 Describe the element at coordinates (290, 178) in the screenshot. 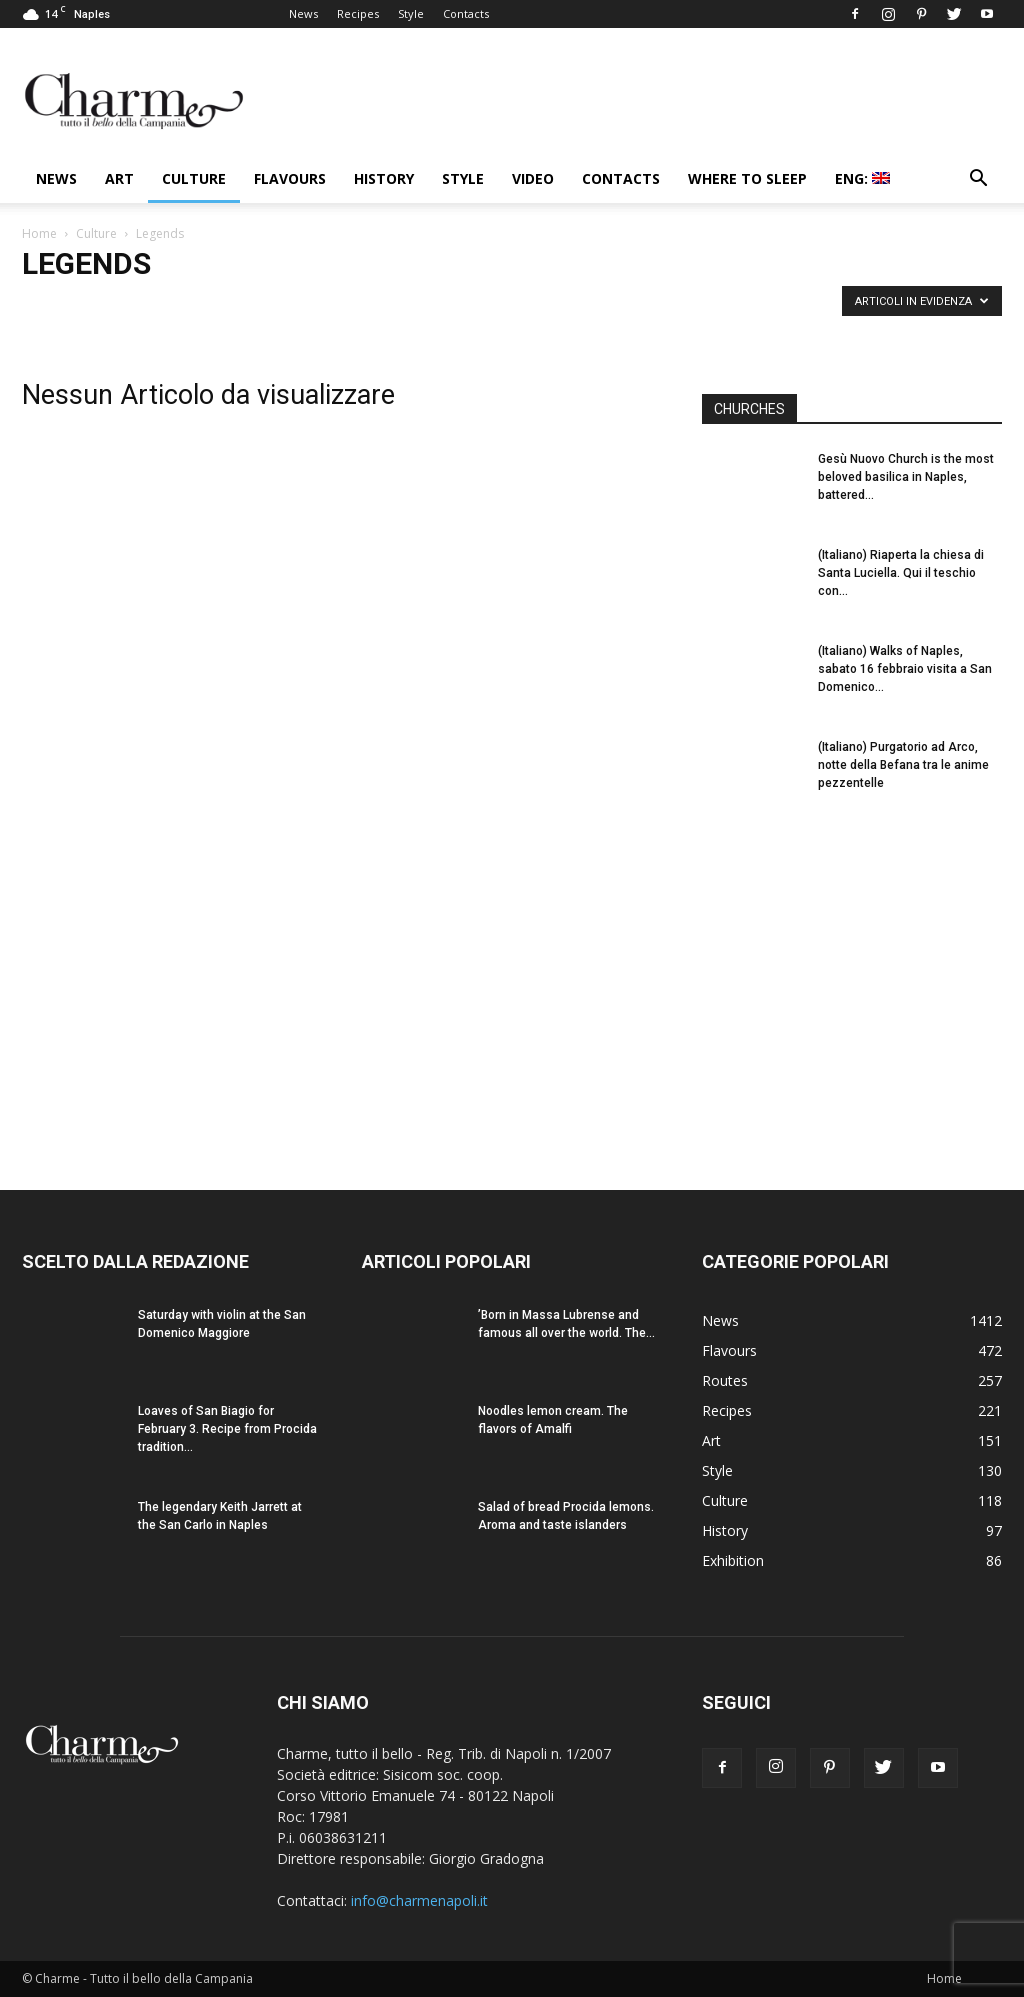

I see `Flavours` at that location.